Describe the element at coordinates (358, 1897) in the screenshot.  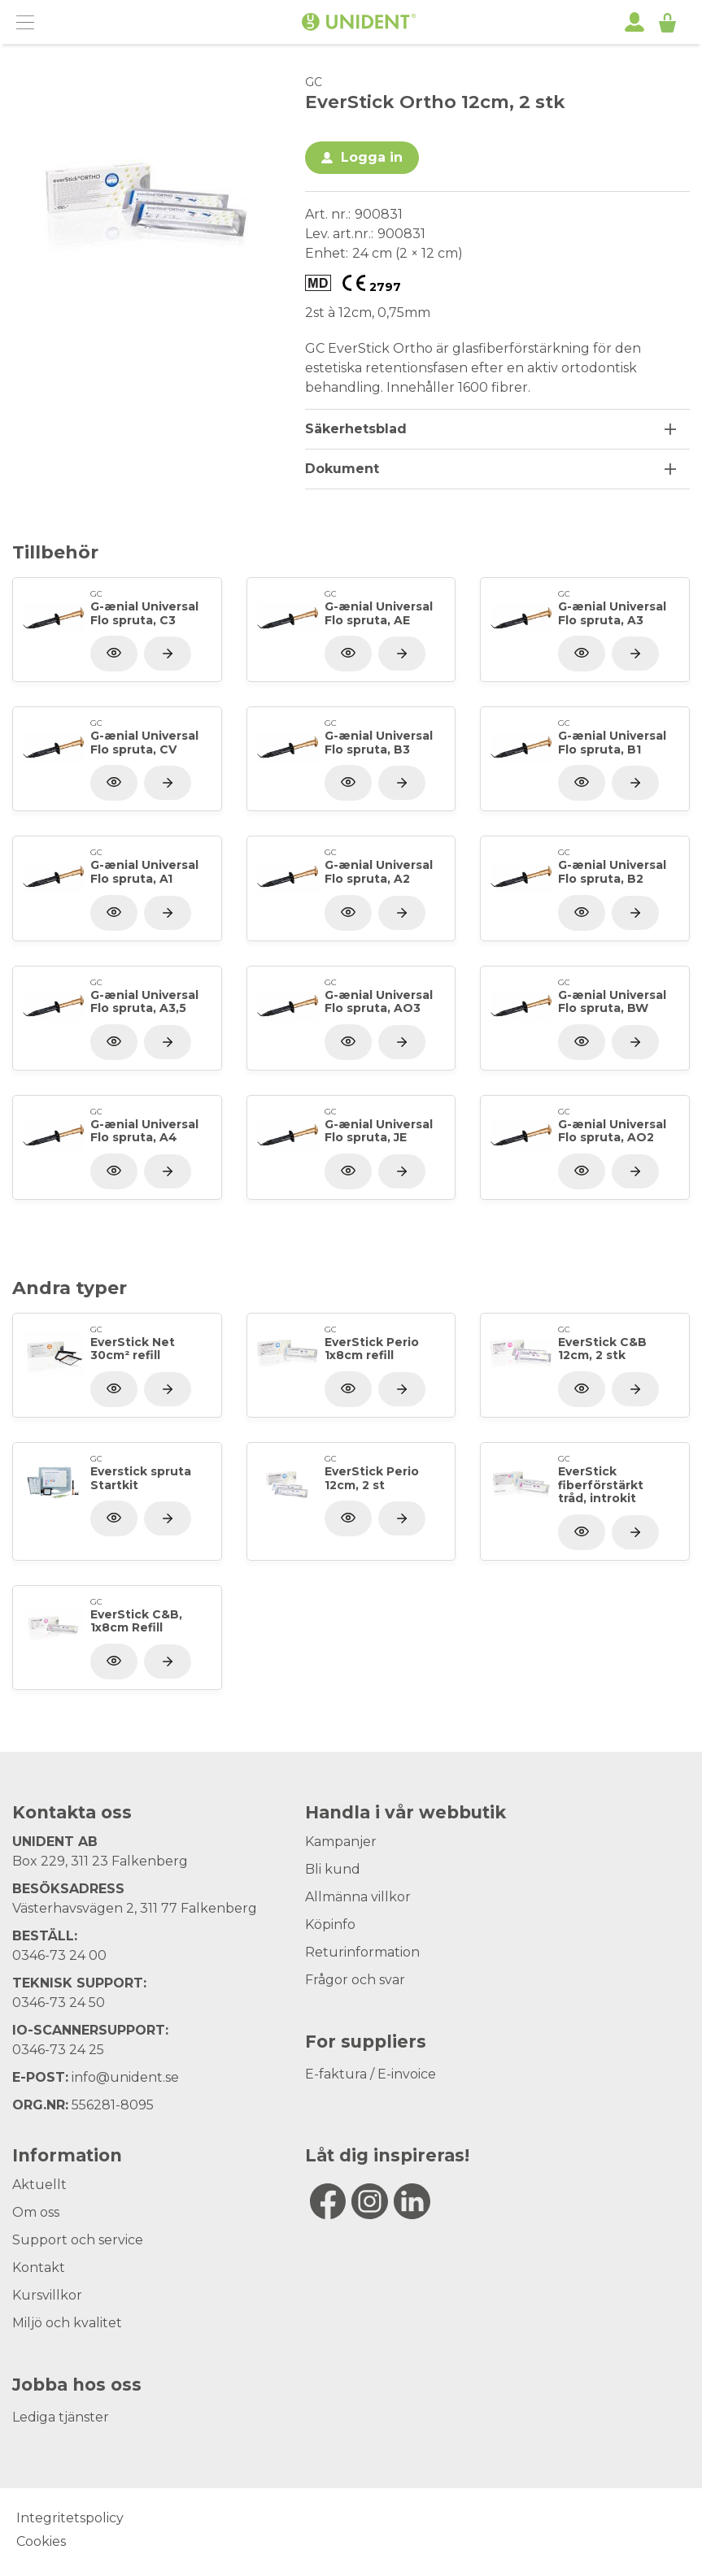
I see `Allmänna villkor` at that location.